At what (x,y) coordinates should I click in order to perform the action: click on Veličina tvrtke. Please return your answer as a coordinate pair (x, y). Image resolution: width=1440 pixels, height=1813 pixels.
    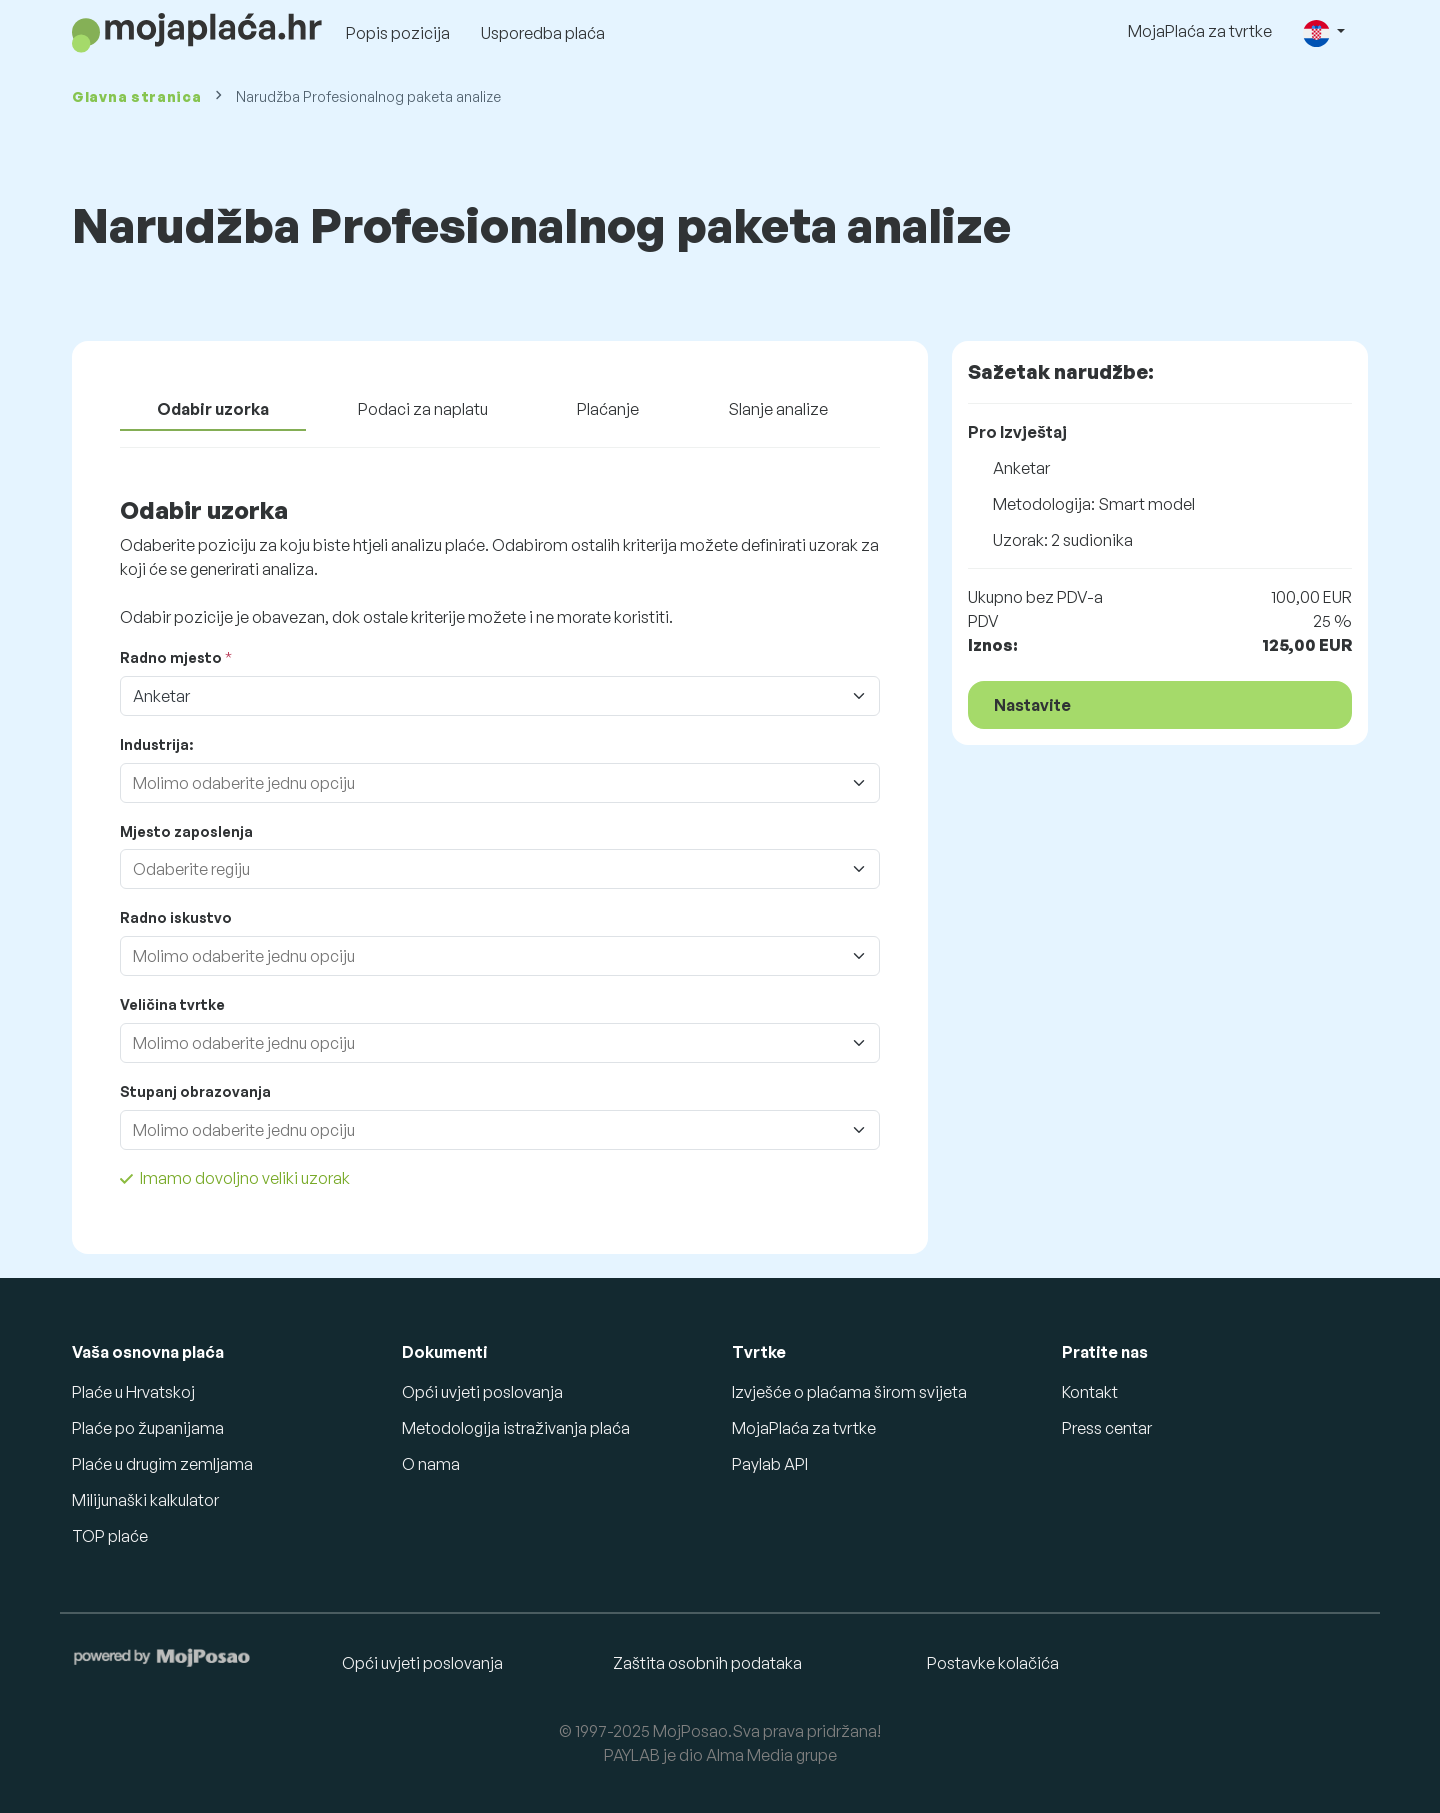
    Looking at the image, I should click on (172, 1004).